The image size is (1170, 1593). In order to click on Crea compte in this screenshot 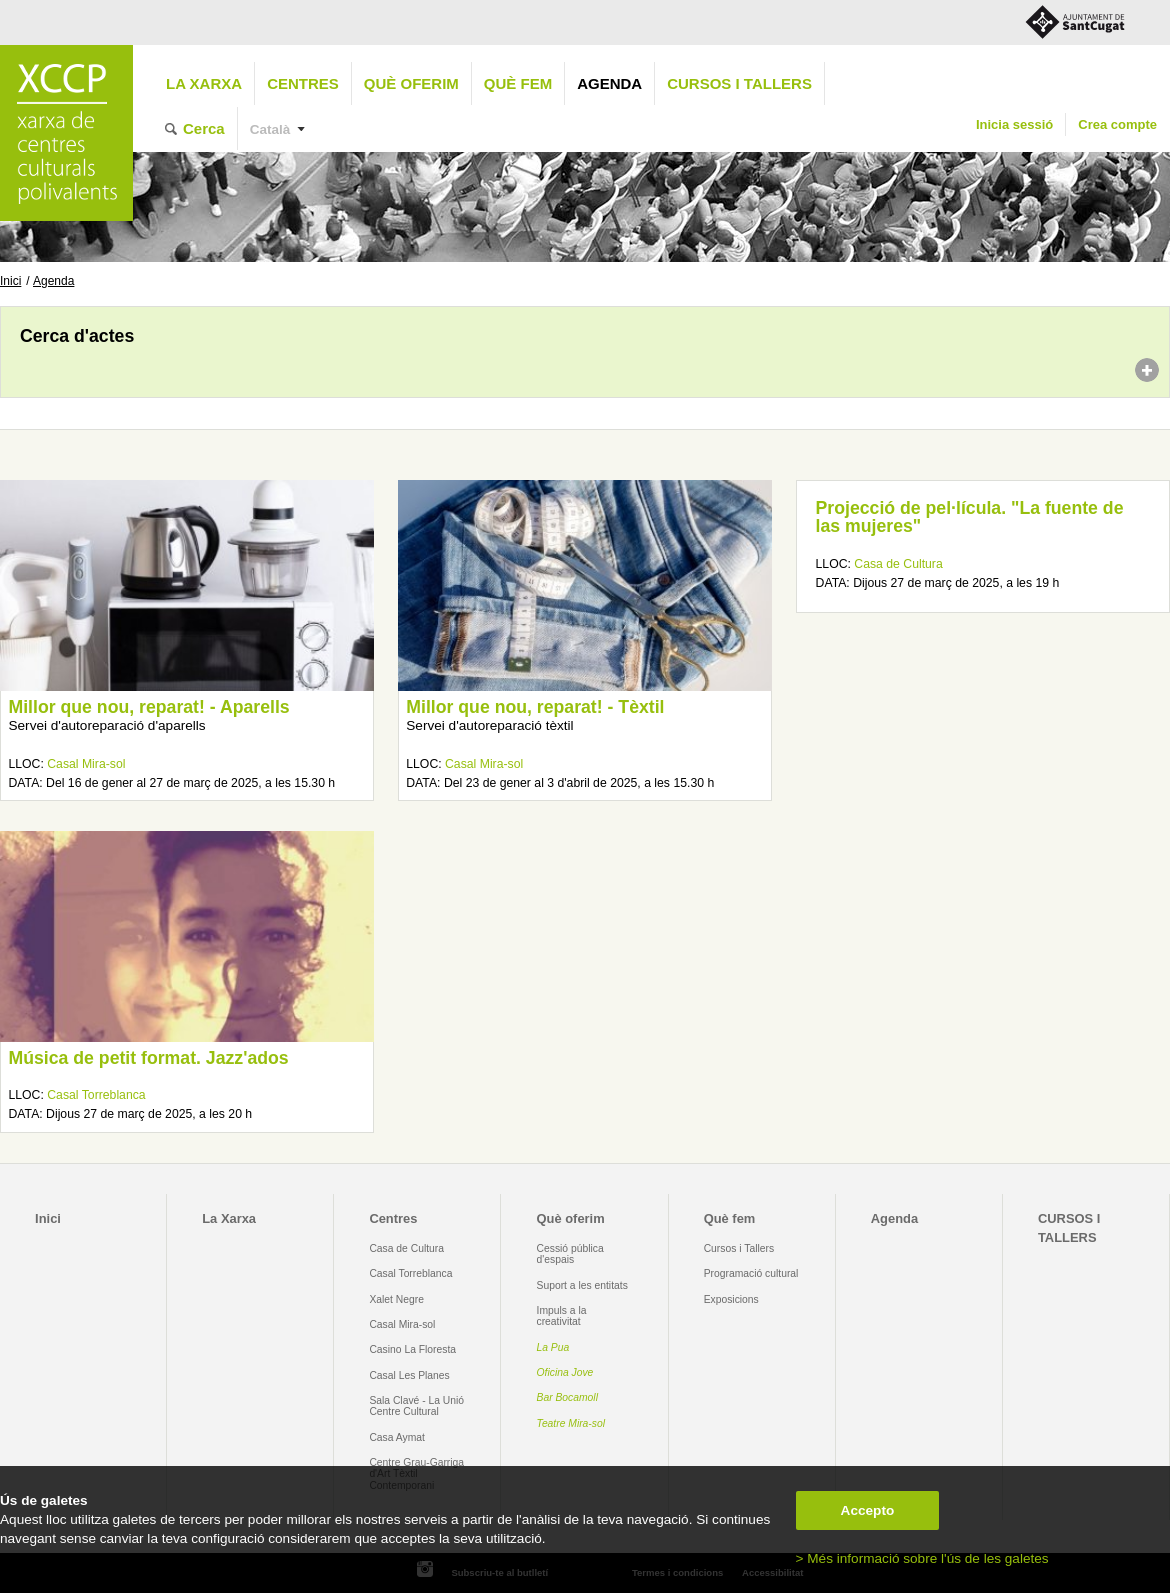, I will do `click(1117, 124)`.